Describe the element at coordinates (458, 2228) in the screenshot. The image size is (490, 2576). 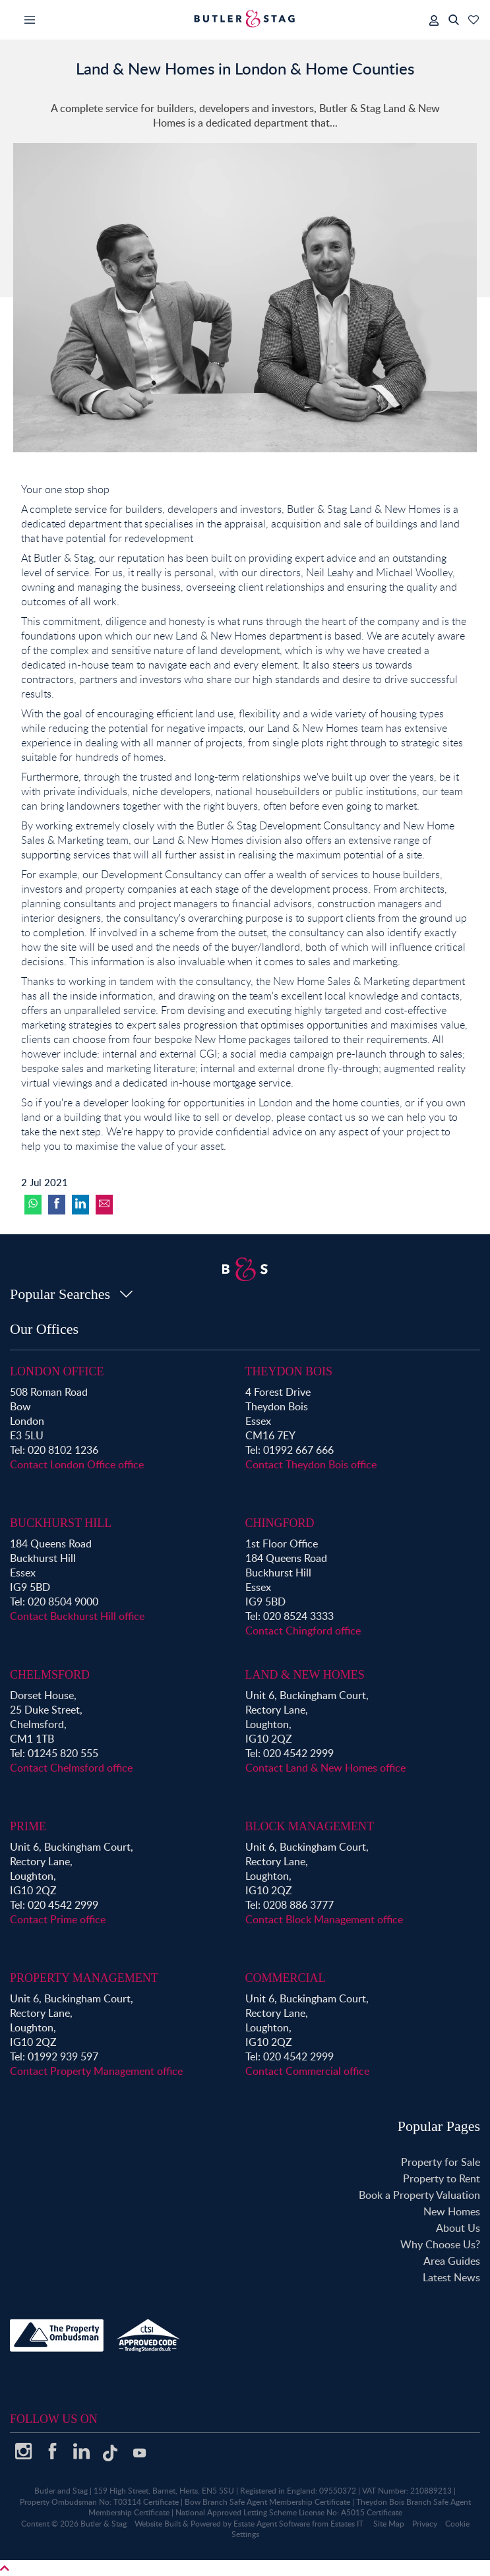
I see `About Us` at that location.